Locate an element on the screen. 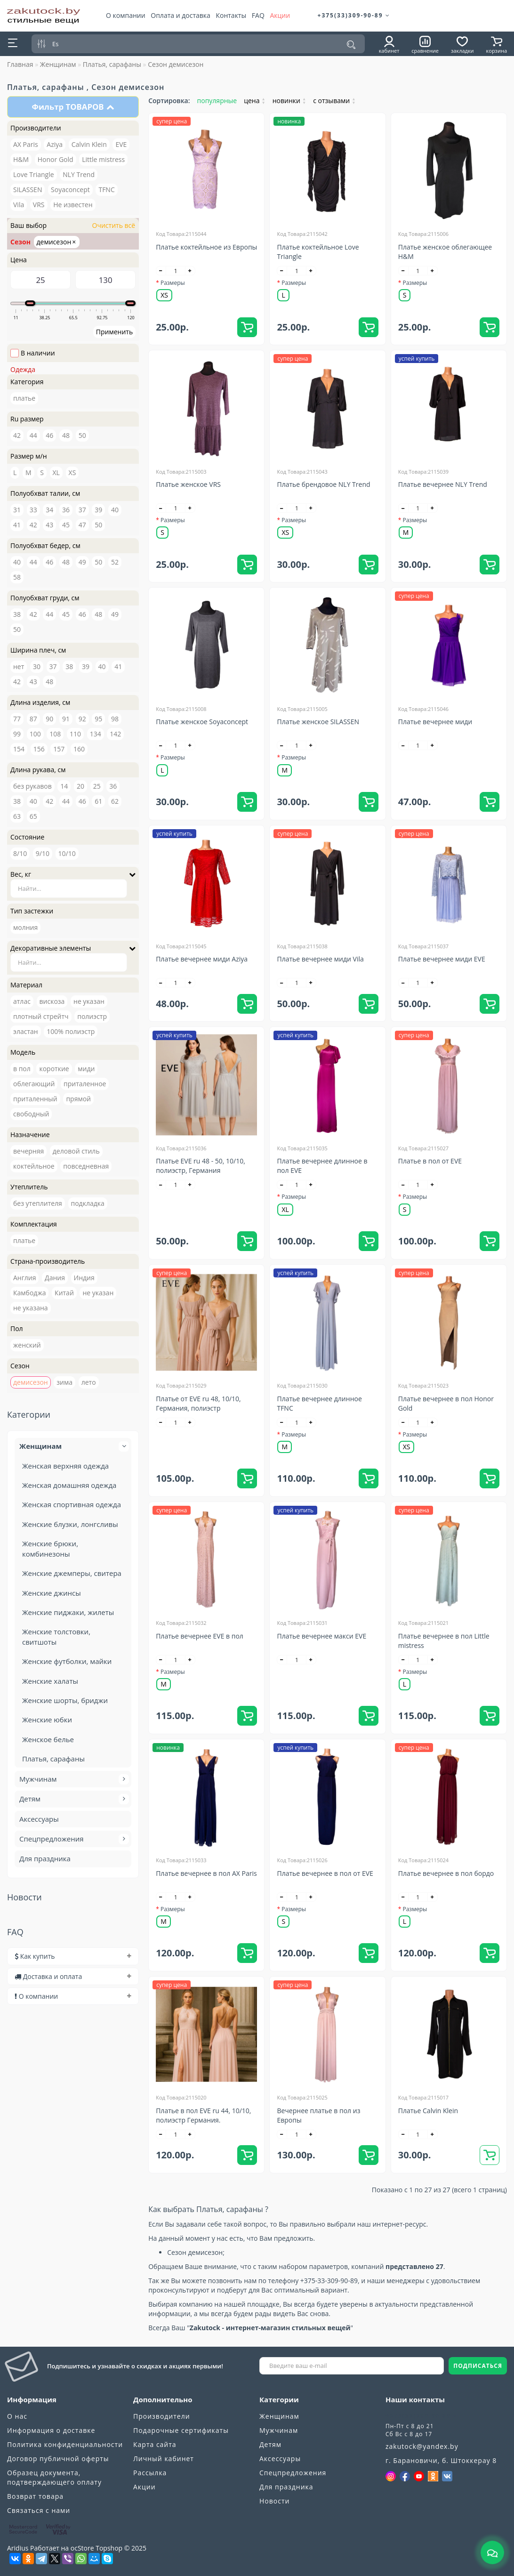 This screenshot has width=514, height=2576. Аксессуары is located at coordinates (39, 1819).